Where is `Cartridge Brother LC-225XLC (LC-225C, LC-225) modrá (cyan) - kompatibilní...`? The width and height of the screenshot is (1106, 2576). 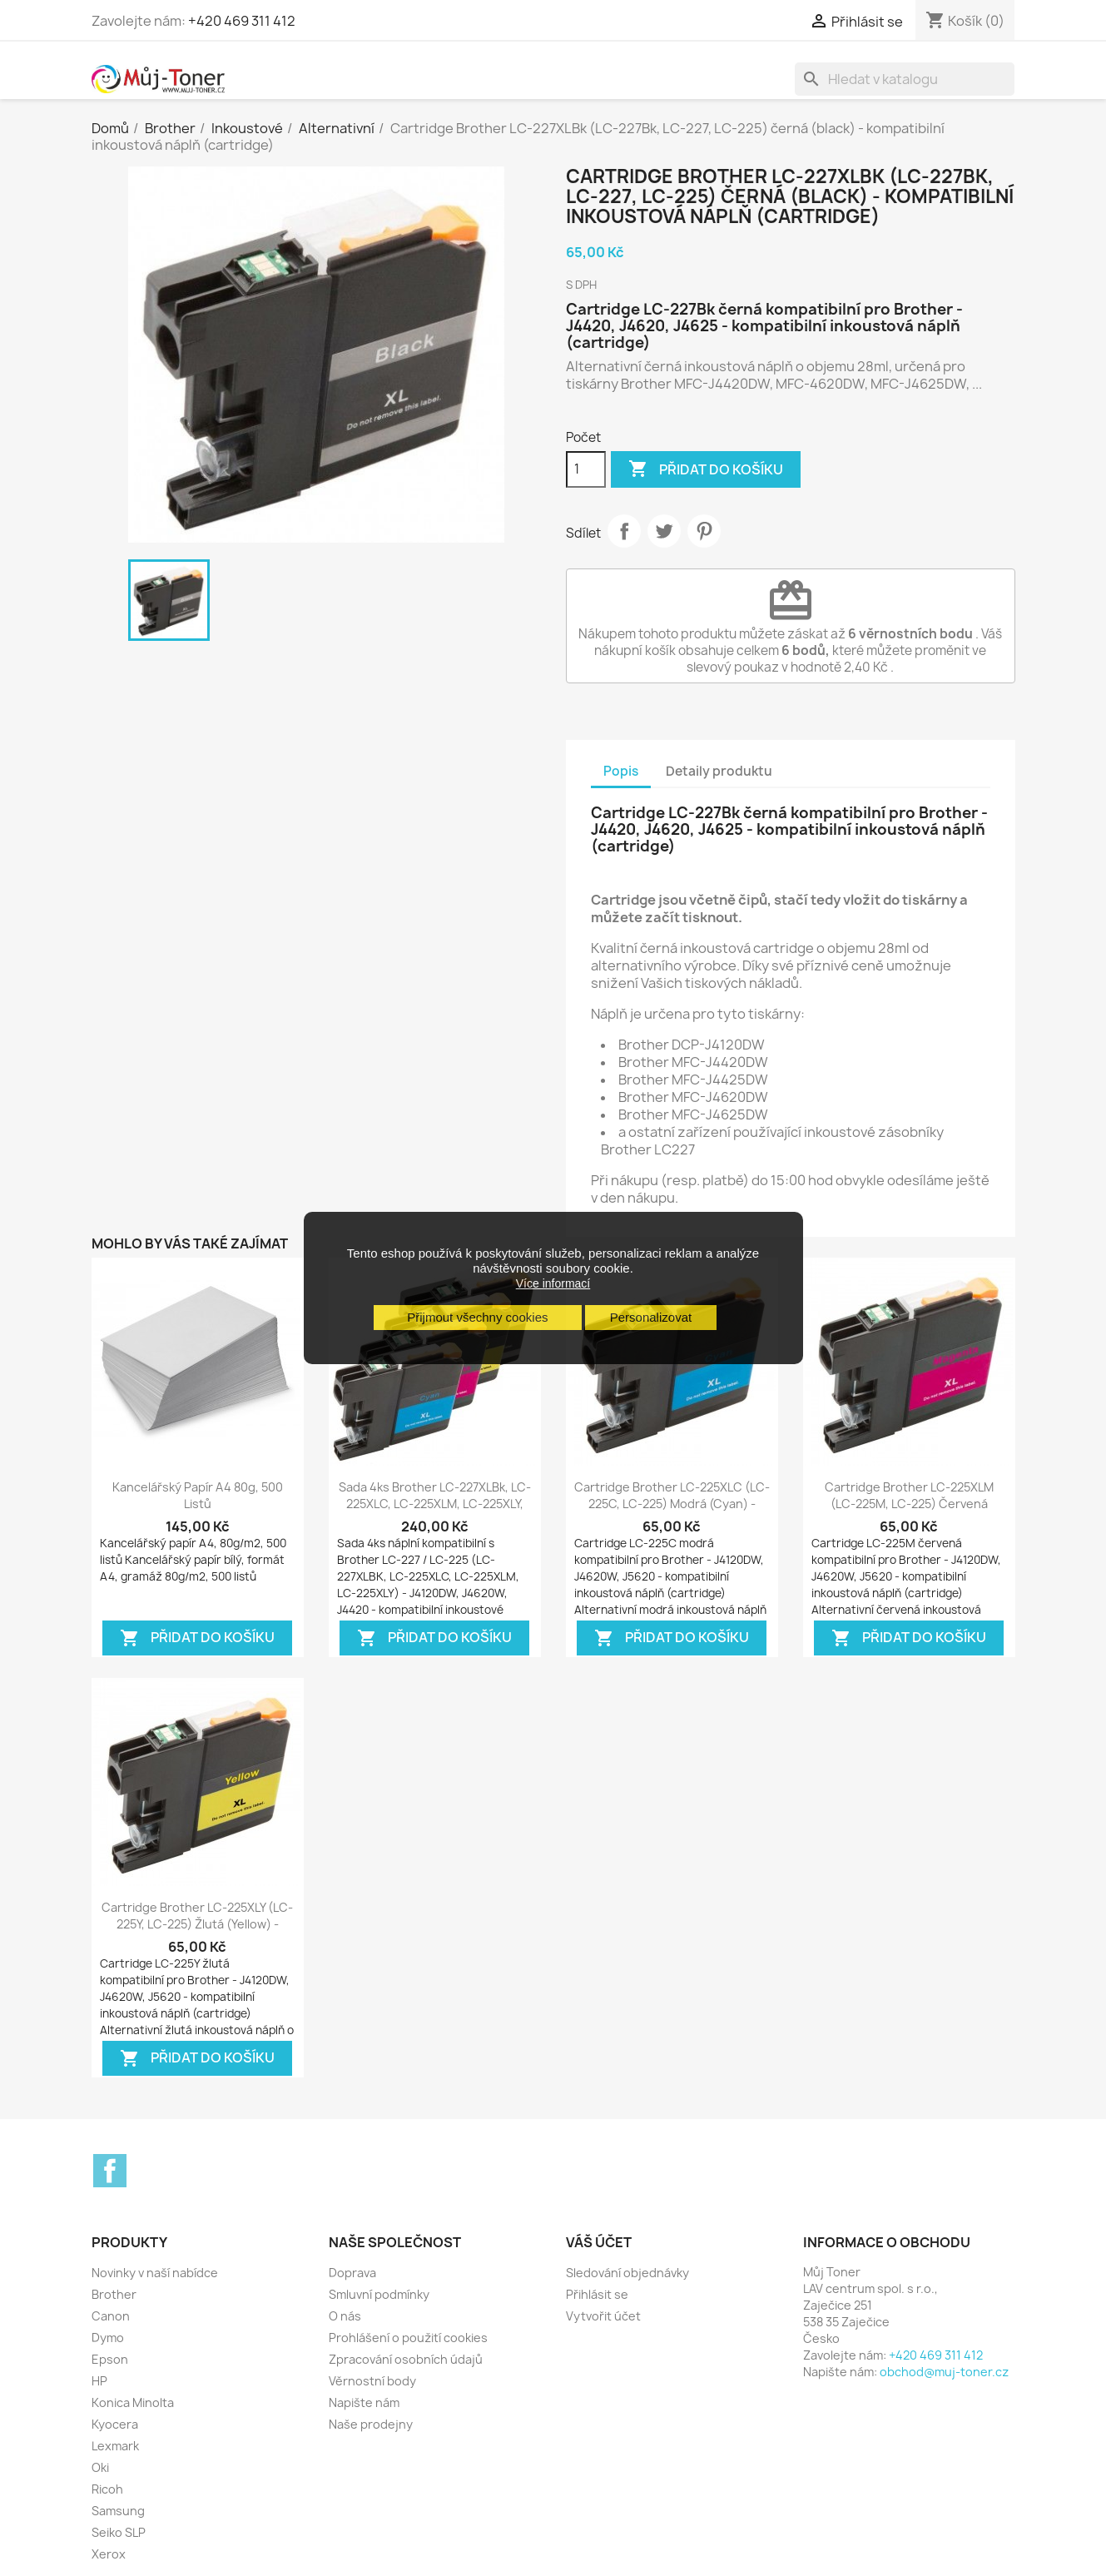
Cartridge Brother LC-225XLC (LC-225C, LC-225) modrá (cyan) - kompatibilní... is located at coordinates (672, 1503).